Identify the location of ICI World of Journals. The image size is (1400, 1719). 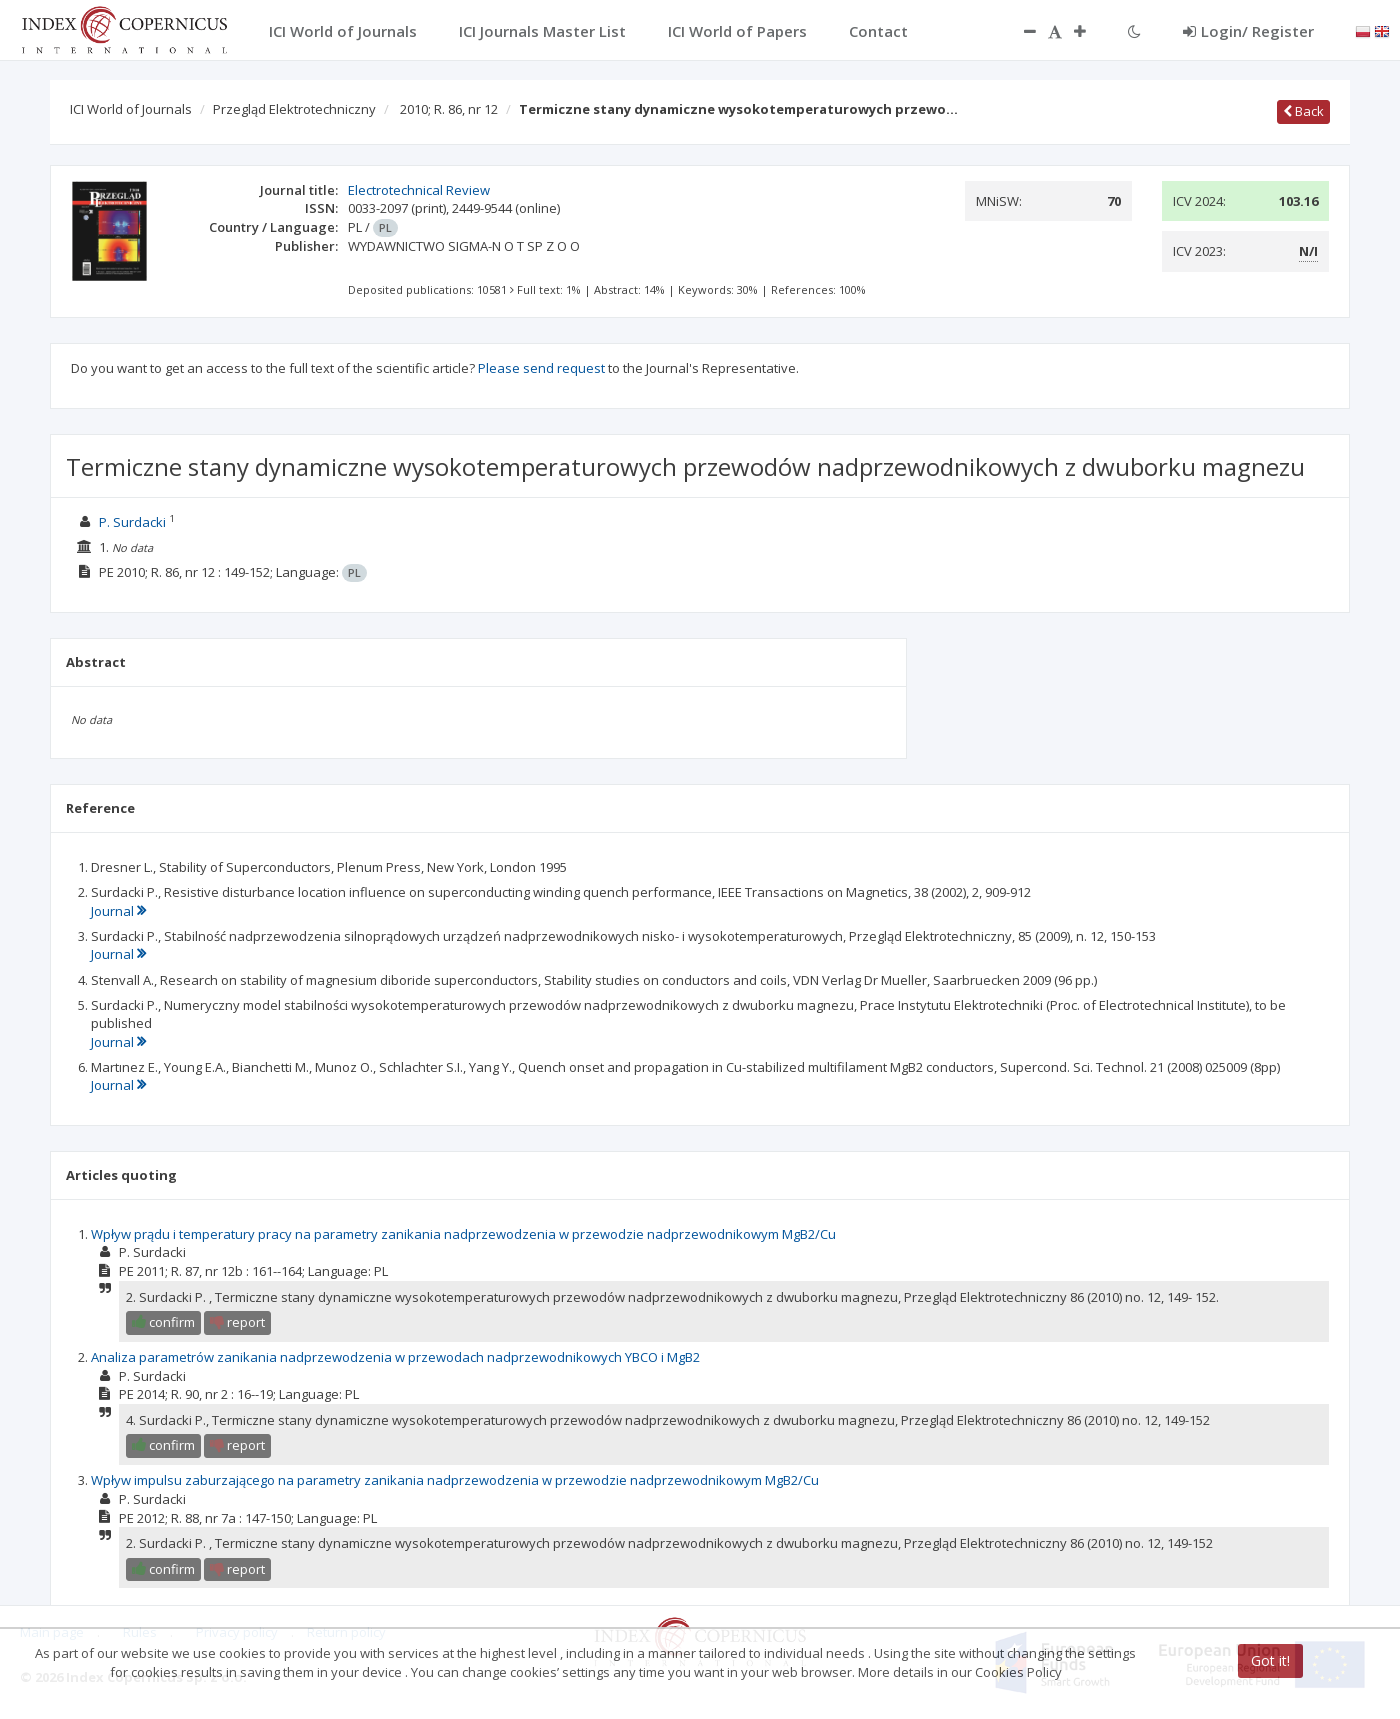
(131, 109).